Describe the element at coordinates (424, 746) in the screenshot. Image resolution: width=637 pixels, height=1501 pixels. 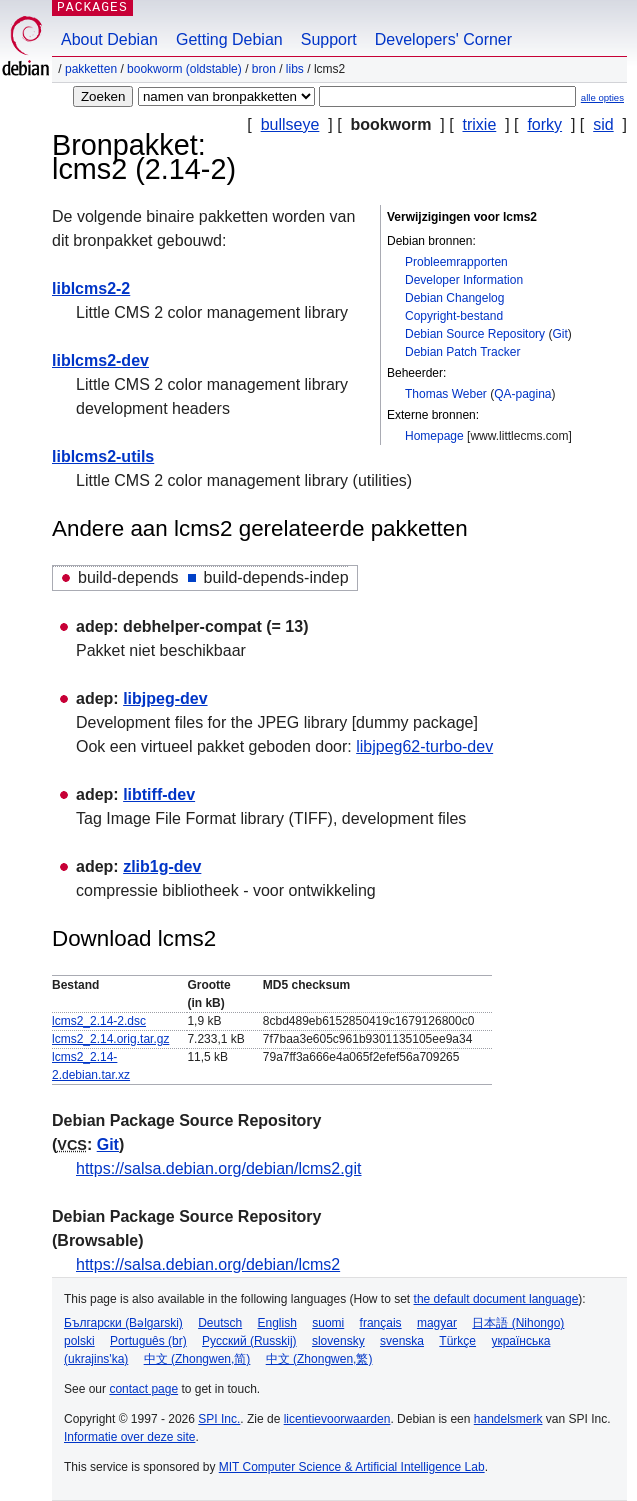
I see `libjpeg62-turbo-dev` at that location.